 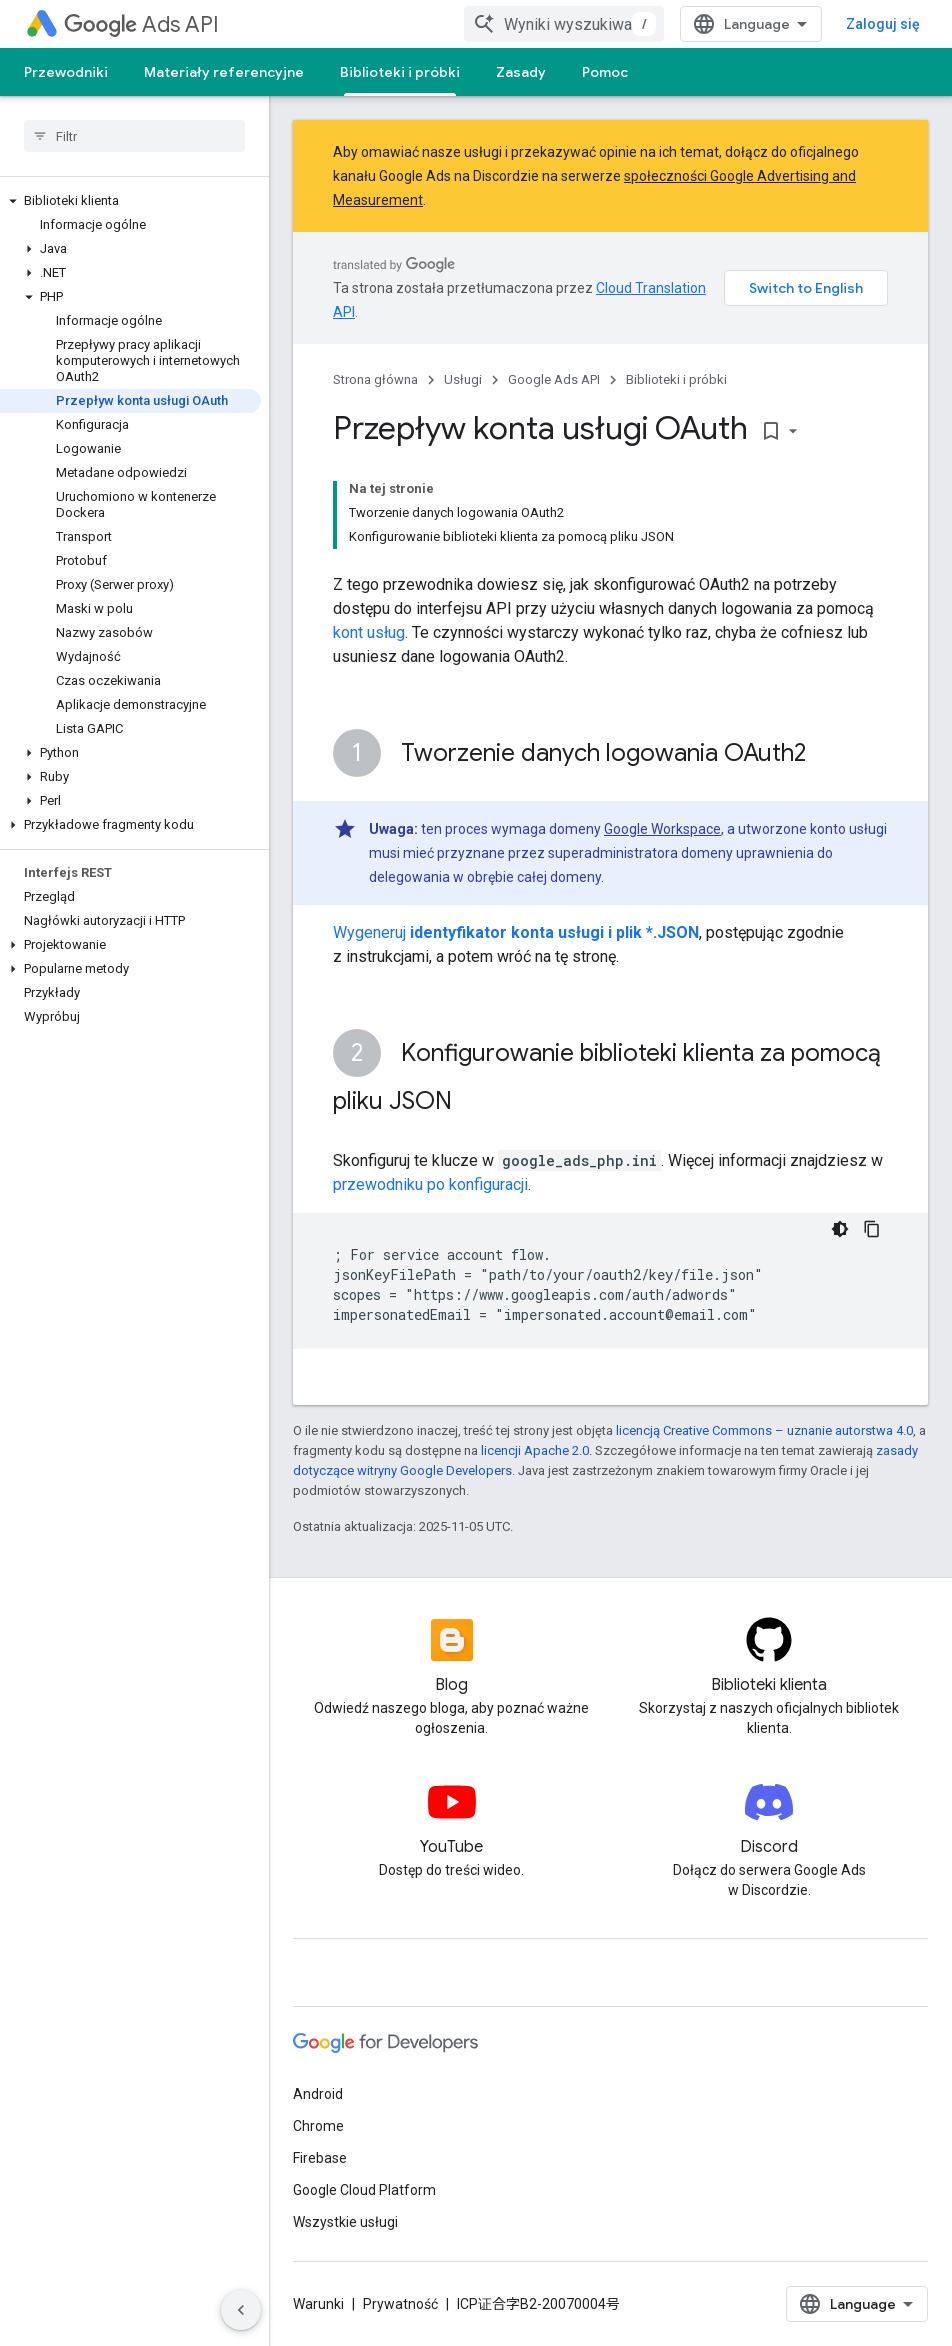 I want to click on Zaloguj się, so click(x=883, y=24).